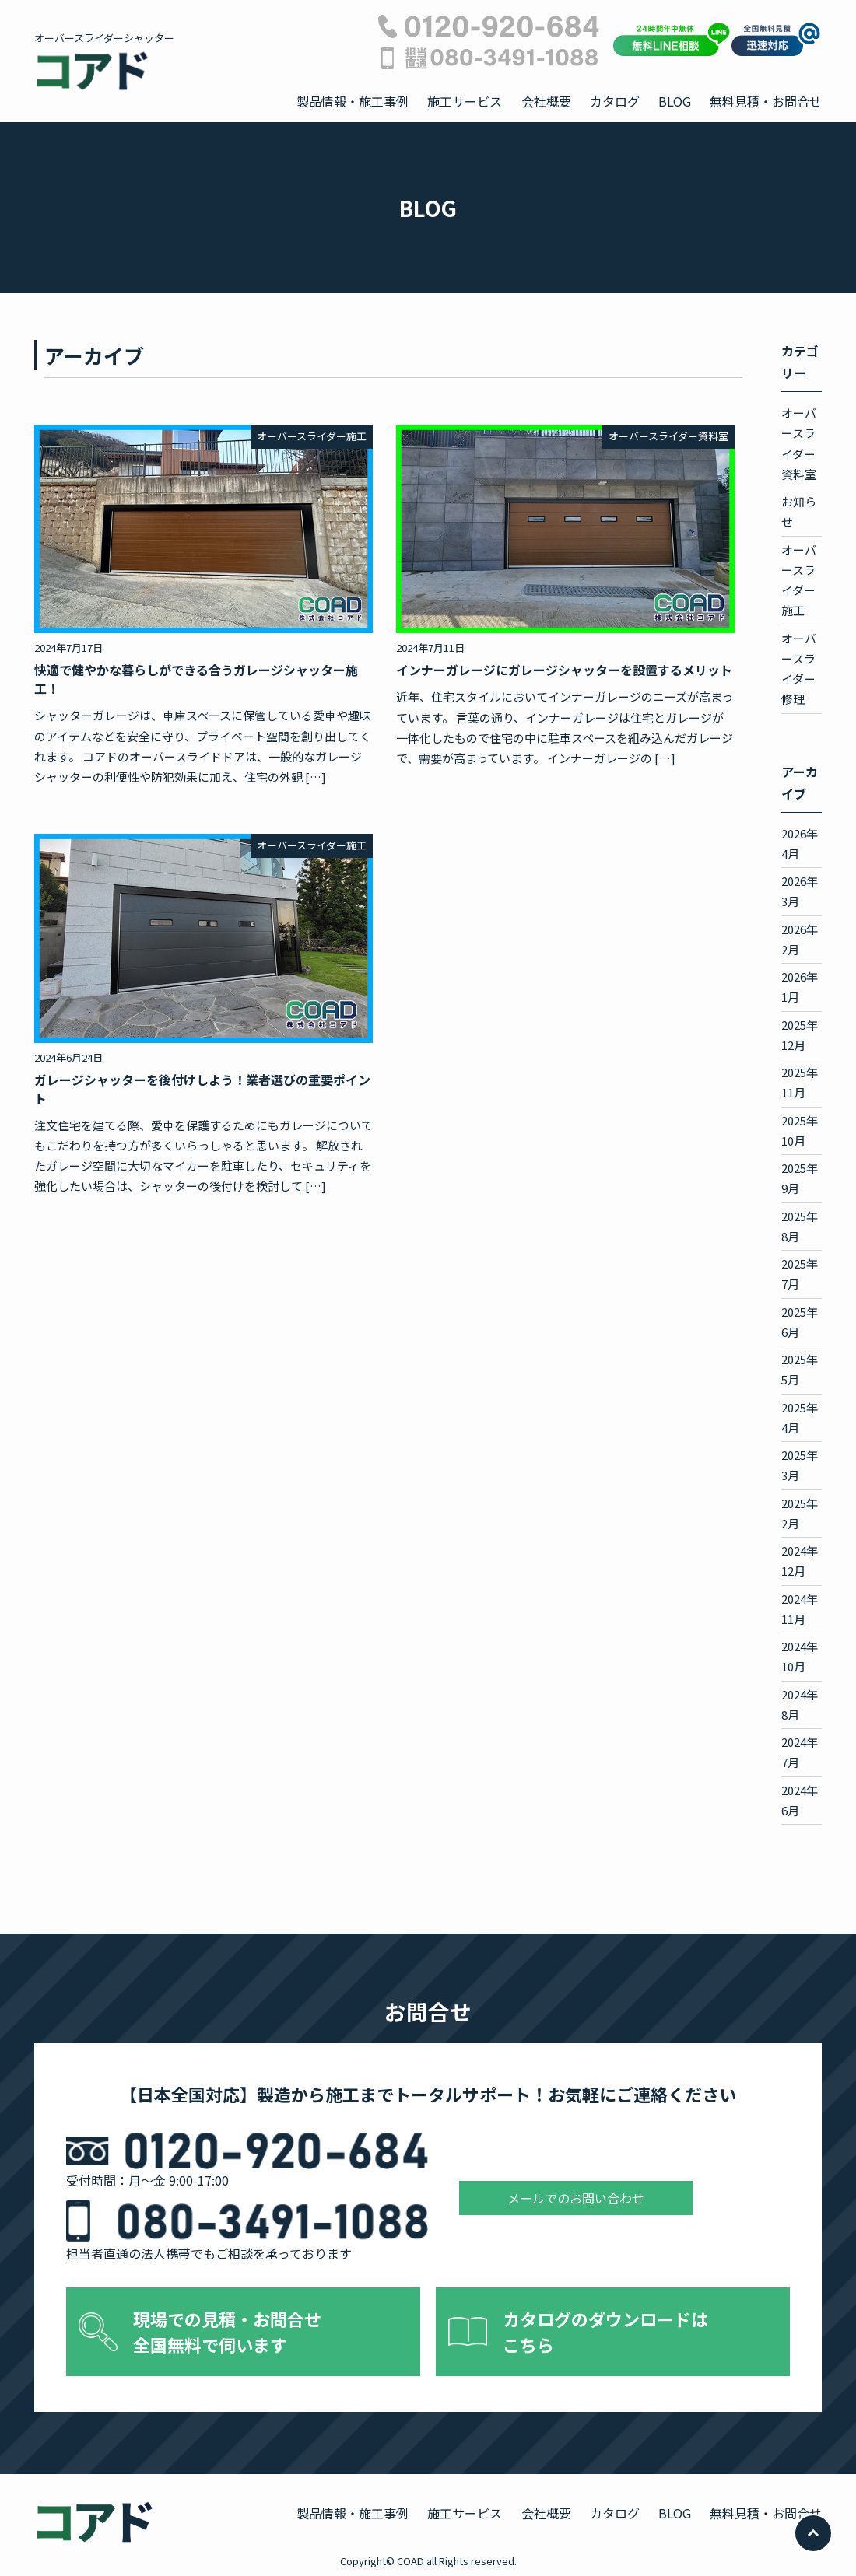 The image size is (856, 2576). I want to click on カタログ, so click(615, 101).